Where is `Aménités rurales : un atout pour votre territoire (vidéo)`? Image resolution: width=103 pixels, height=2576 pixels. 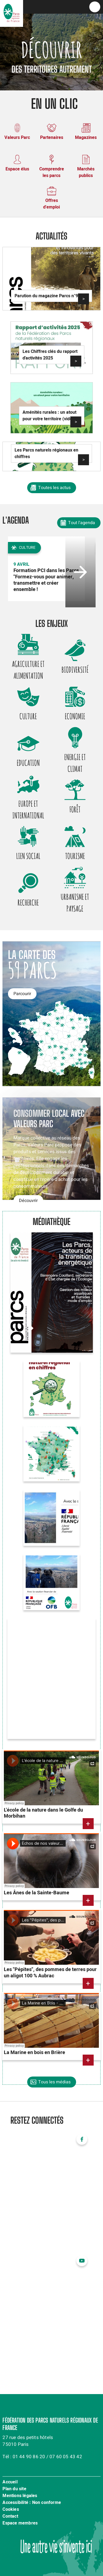 Aménités rurales : un atout pour votre territoire (vidéo) is located at coordinates (49, 415).